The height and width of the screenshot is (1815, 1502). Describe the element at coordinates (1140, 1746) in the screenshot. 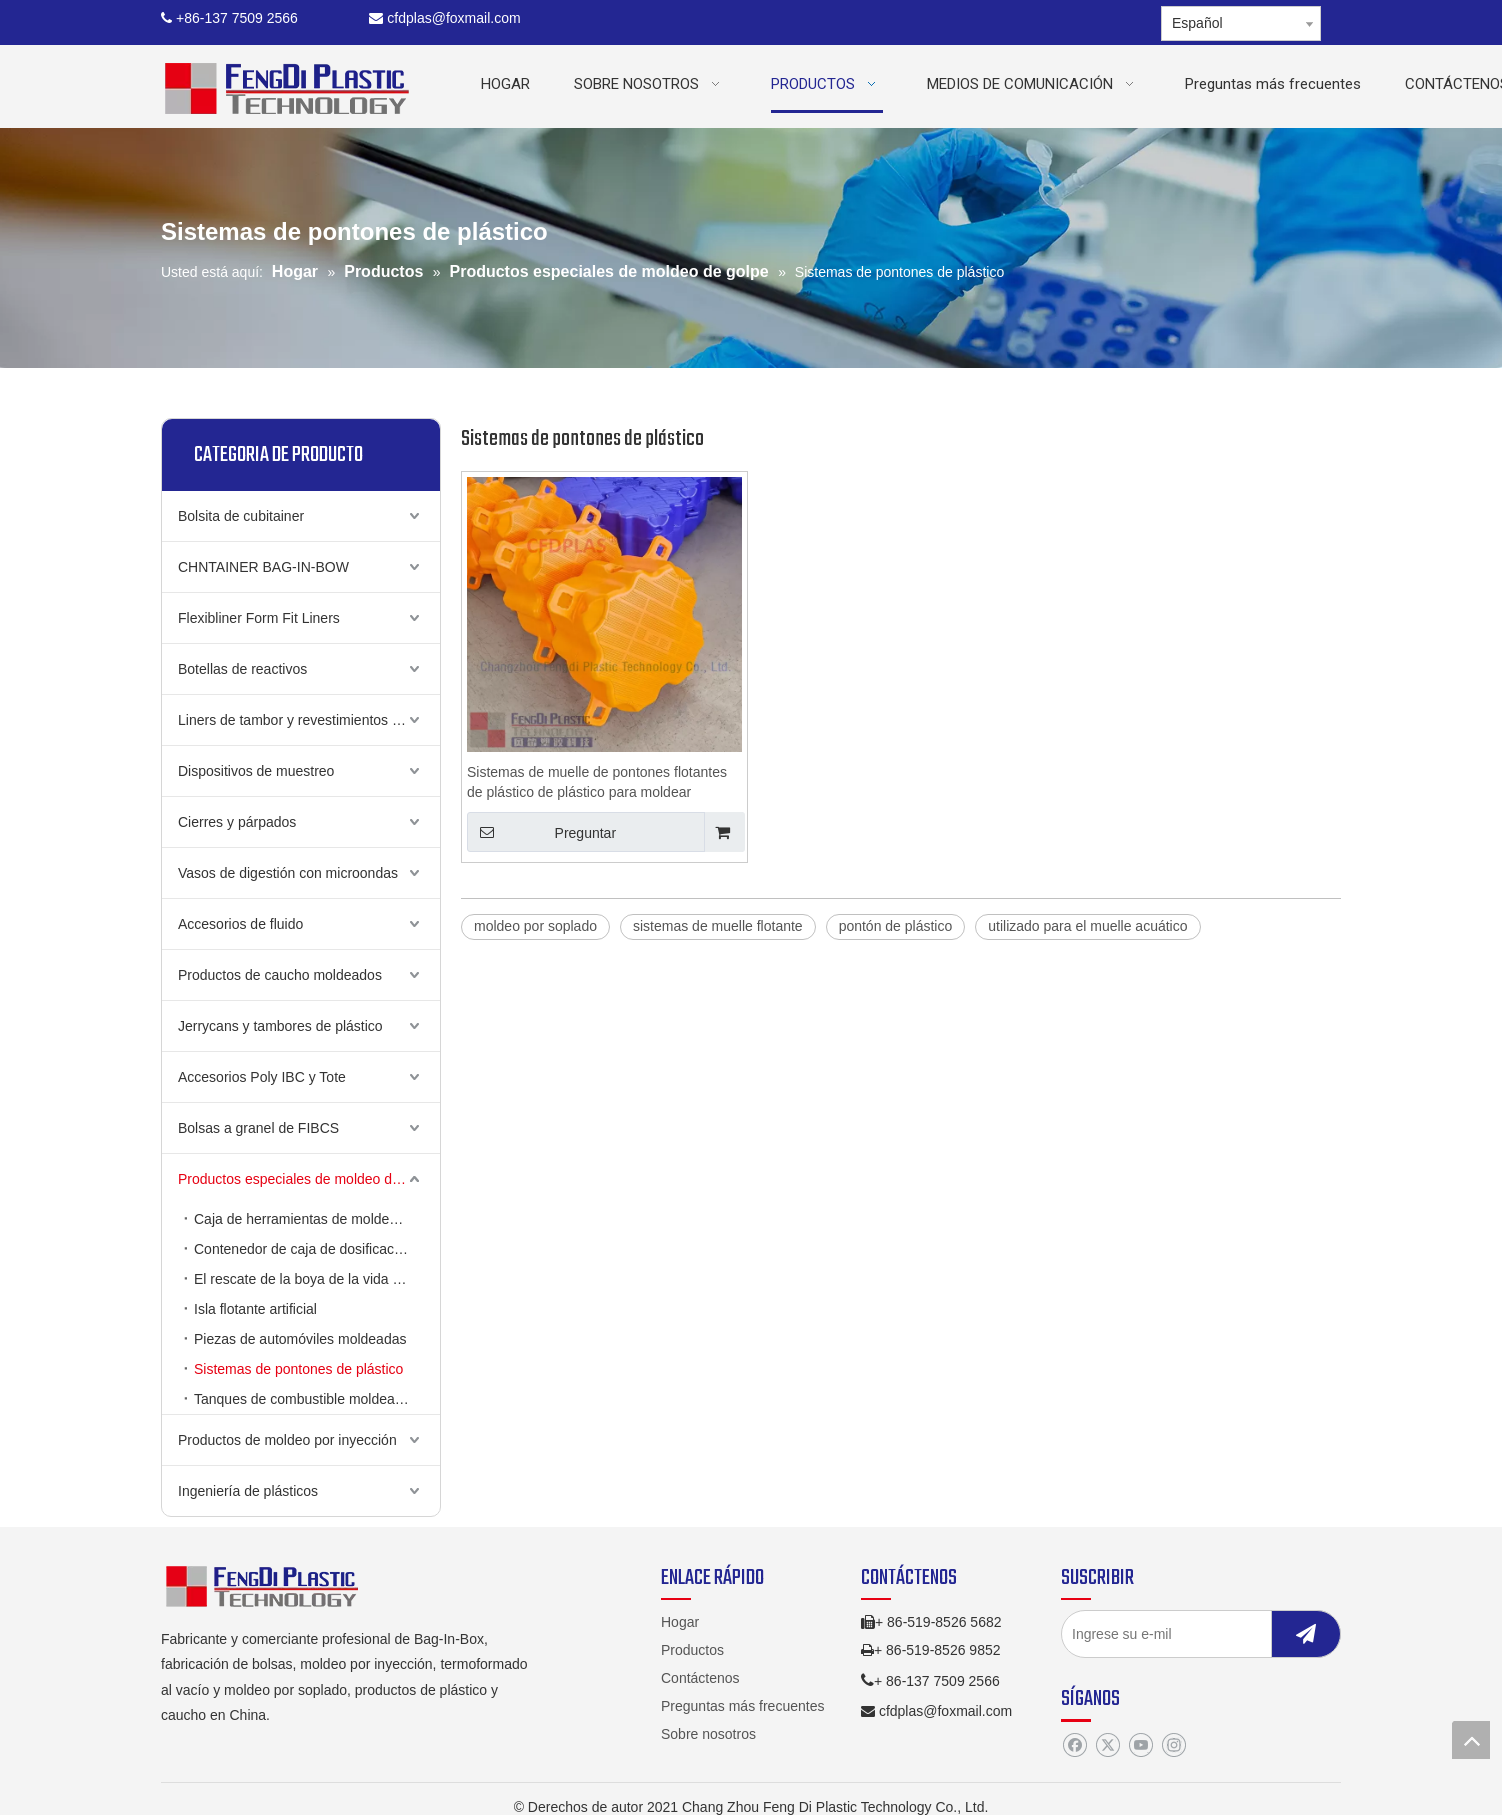

I see `[Youtube]` at that location.